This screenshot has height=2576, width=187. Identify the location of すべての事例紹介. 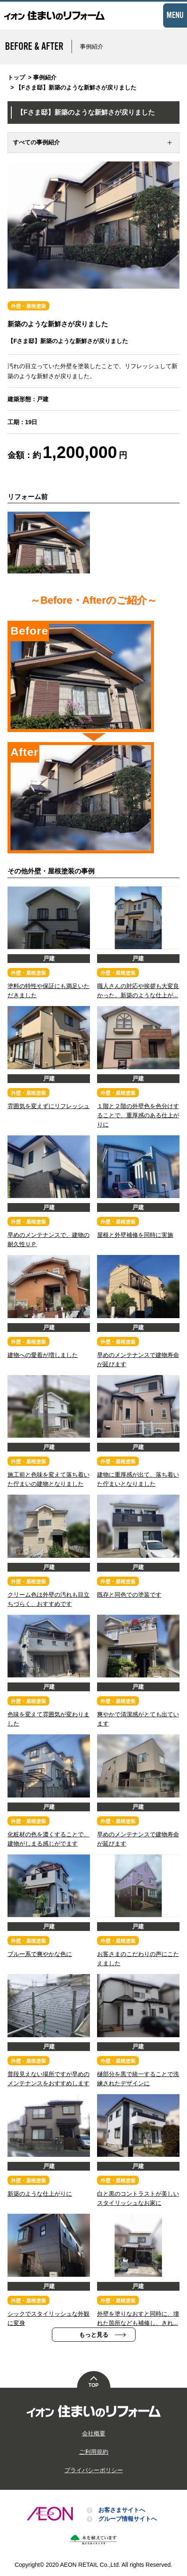
(36, 142).